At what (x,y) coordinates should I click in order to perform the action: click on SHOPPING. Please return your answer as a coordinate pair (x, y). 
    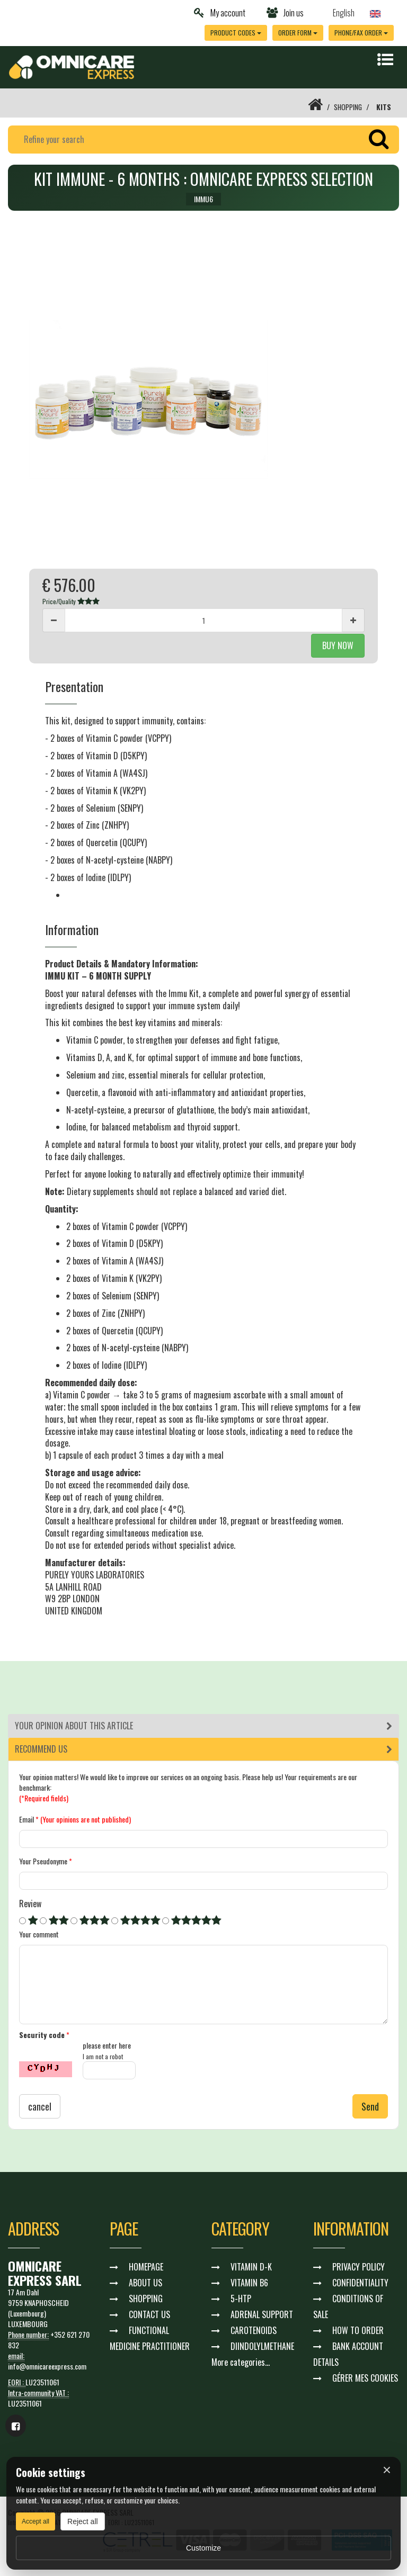
    Looking at the image, I should click on (347, 106).